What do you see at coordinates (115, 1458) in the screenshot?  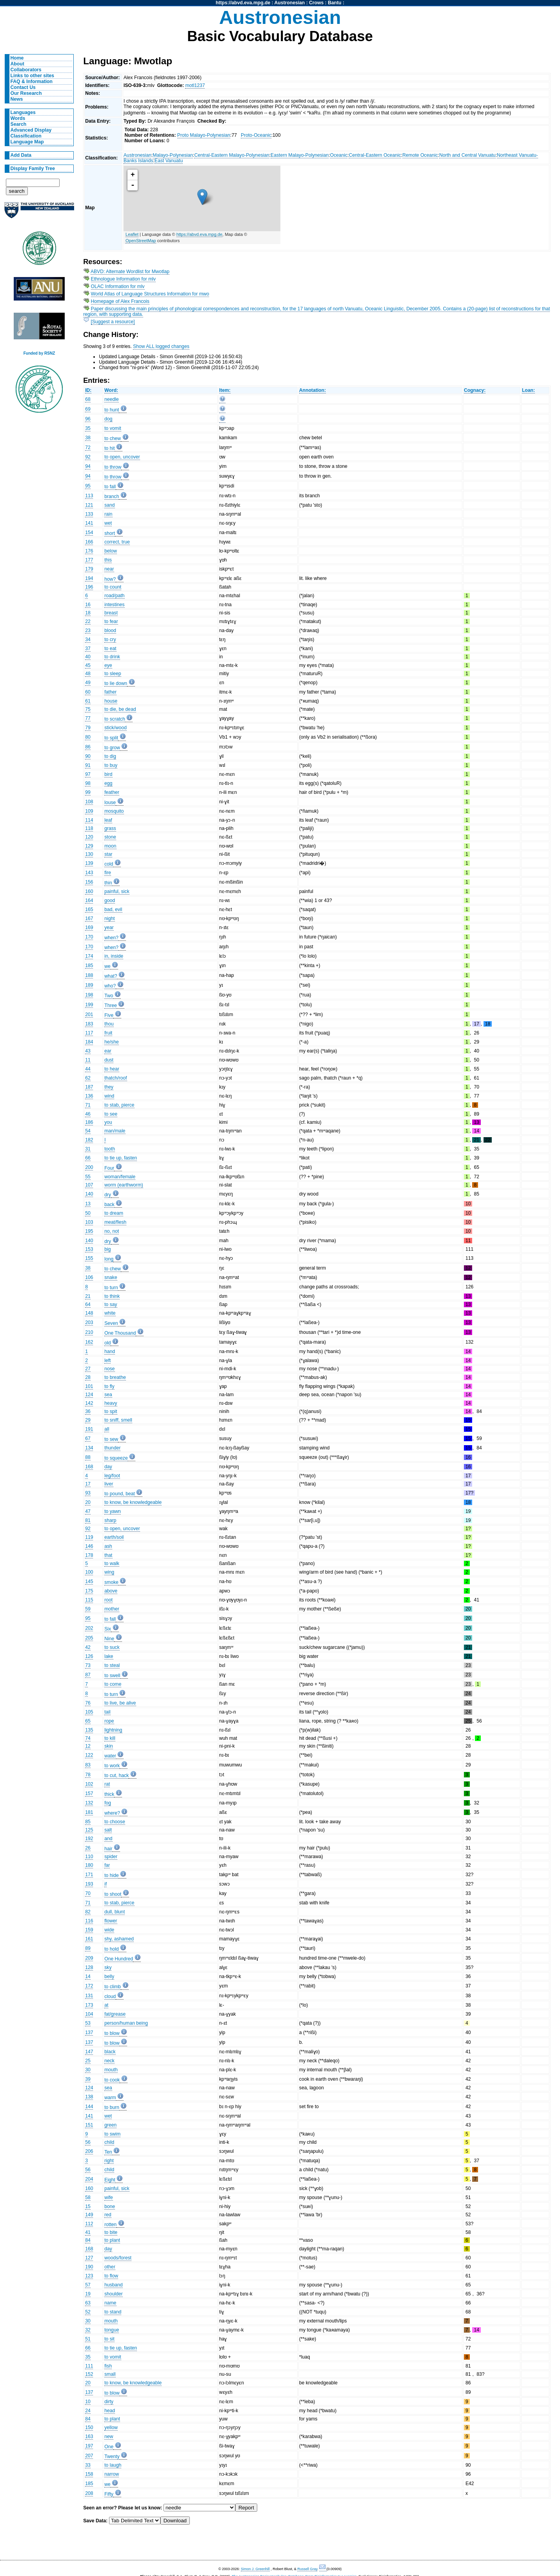 I see `to squeeze` at bounding box center [115, 1458].